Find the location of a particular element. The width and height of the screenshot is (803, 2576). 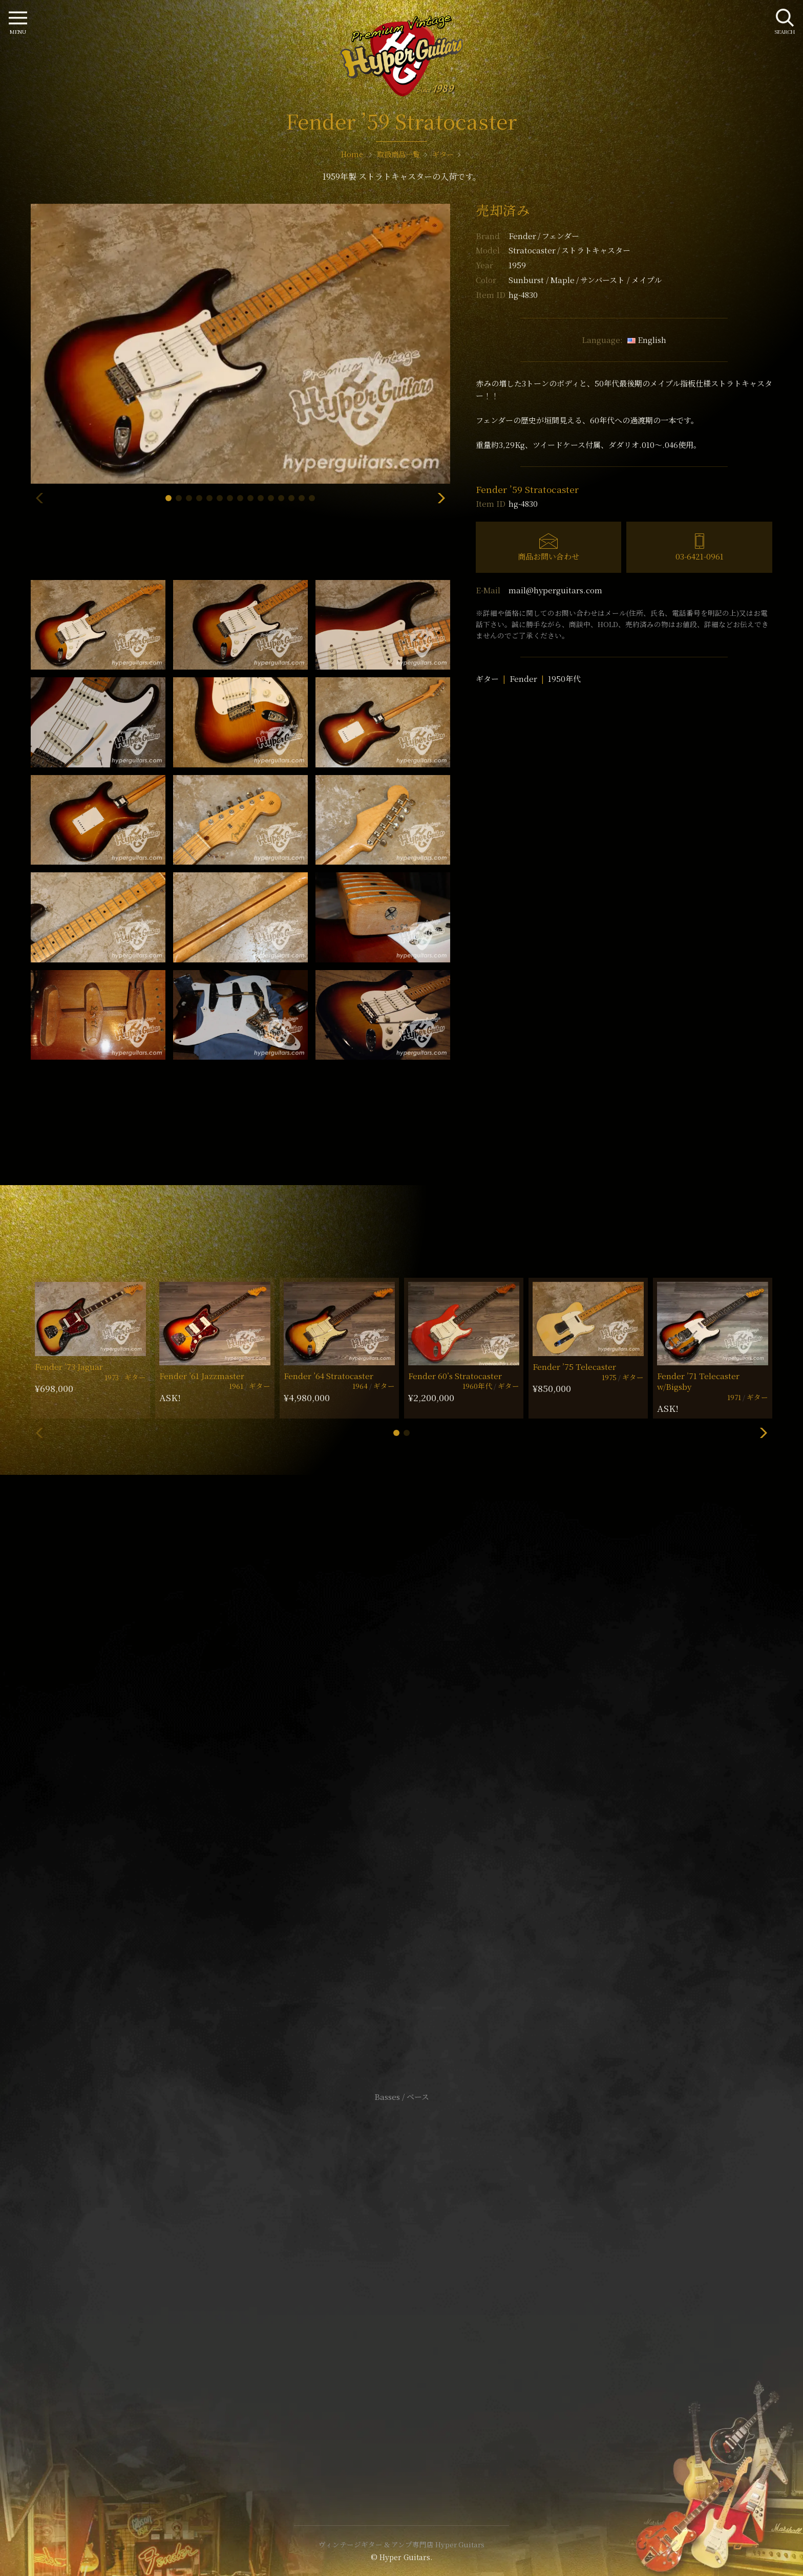

Fender ’73 Jaguar is located at coordinates (69, 1366).